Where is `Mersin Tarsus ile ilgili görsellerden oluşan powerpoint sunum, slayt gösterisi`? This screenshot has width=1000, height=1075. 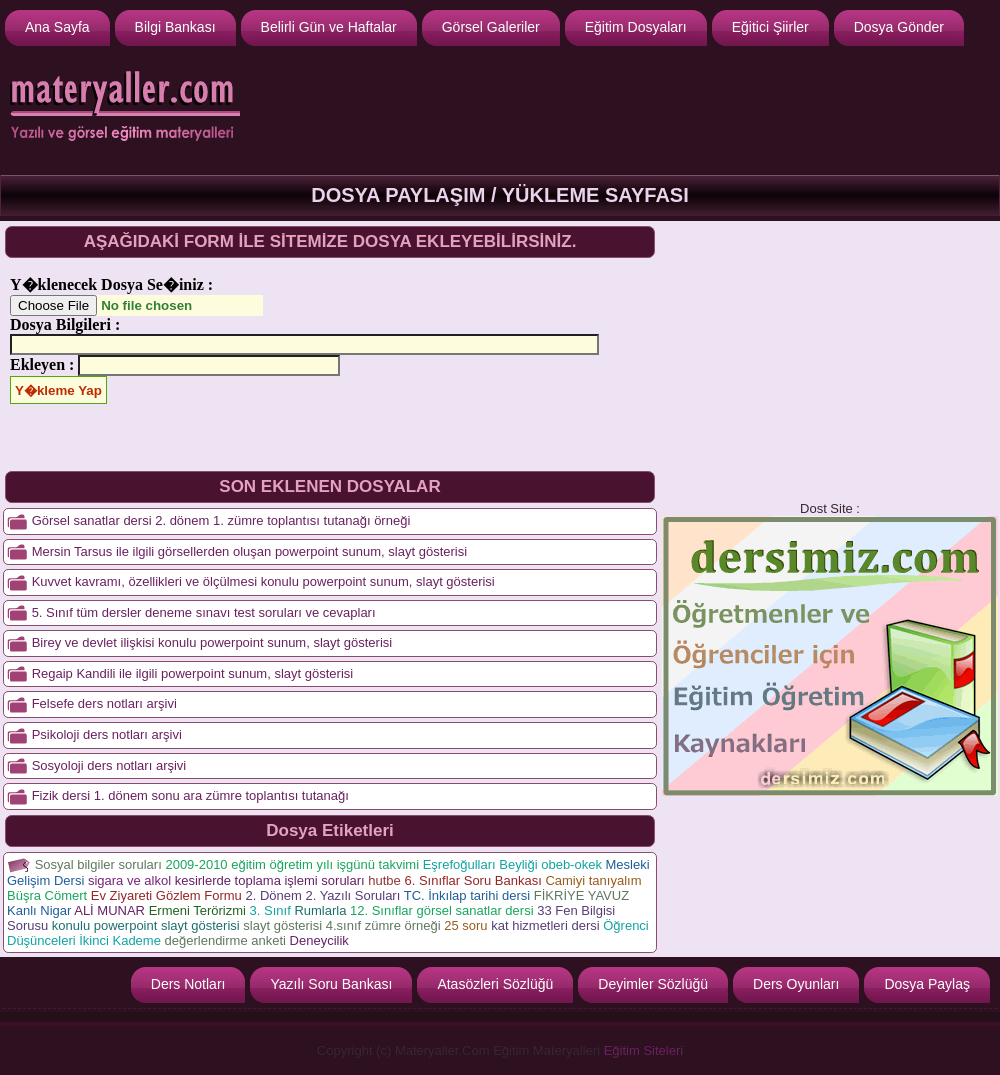
Mersin Tarsus ile ilgili görsellerden oluşan powerpoint sunum, slayt gösterisi is located at coordinates (249, 551).